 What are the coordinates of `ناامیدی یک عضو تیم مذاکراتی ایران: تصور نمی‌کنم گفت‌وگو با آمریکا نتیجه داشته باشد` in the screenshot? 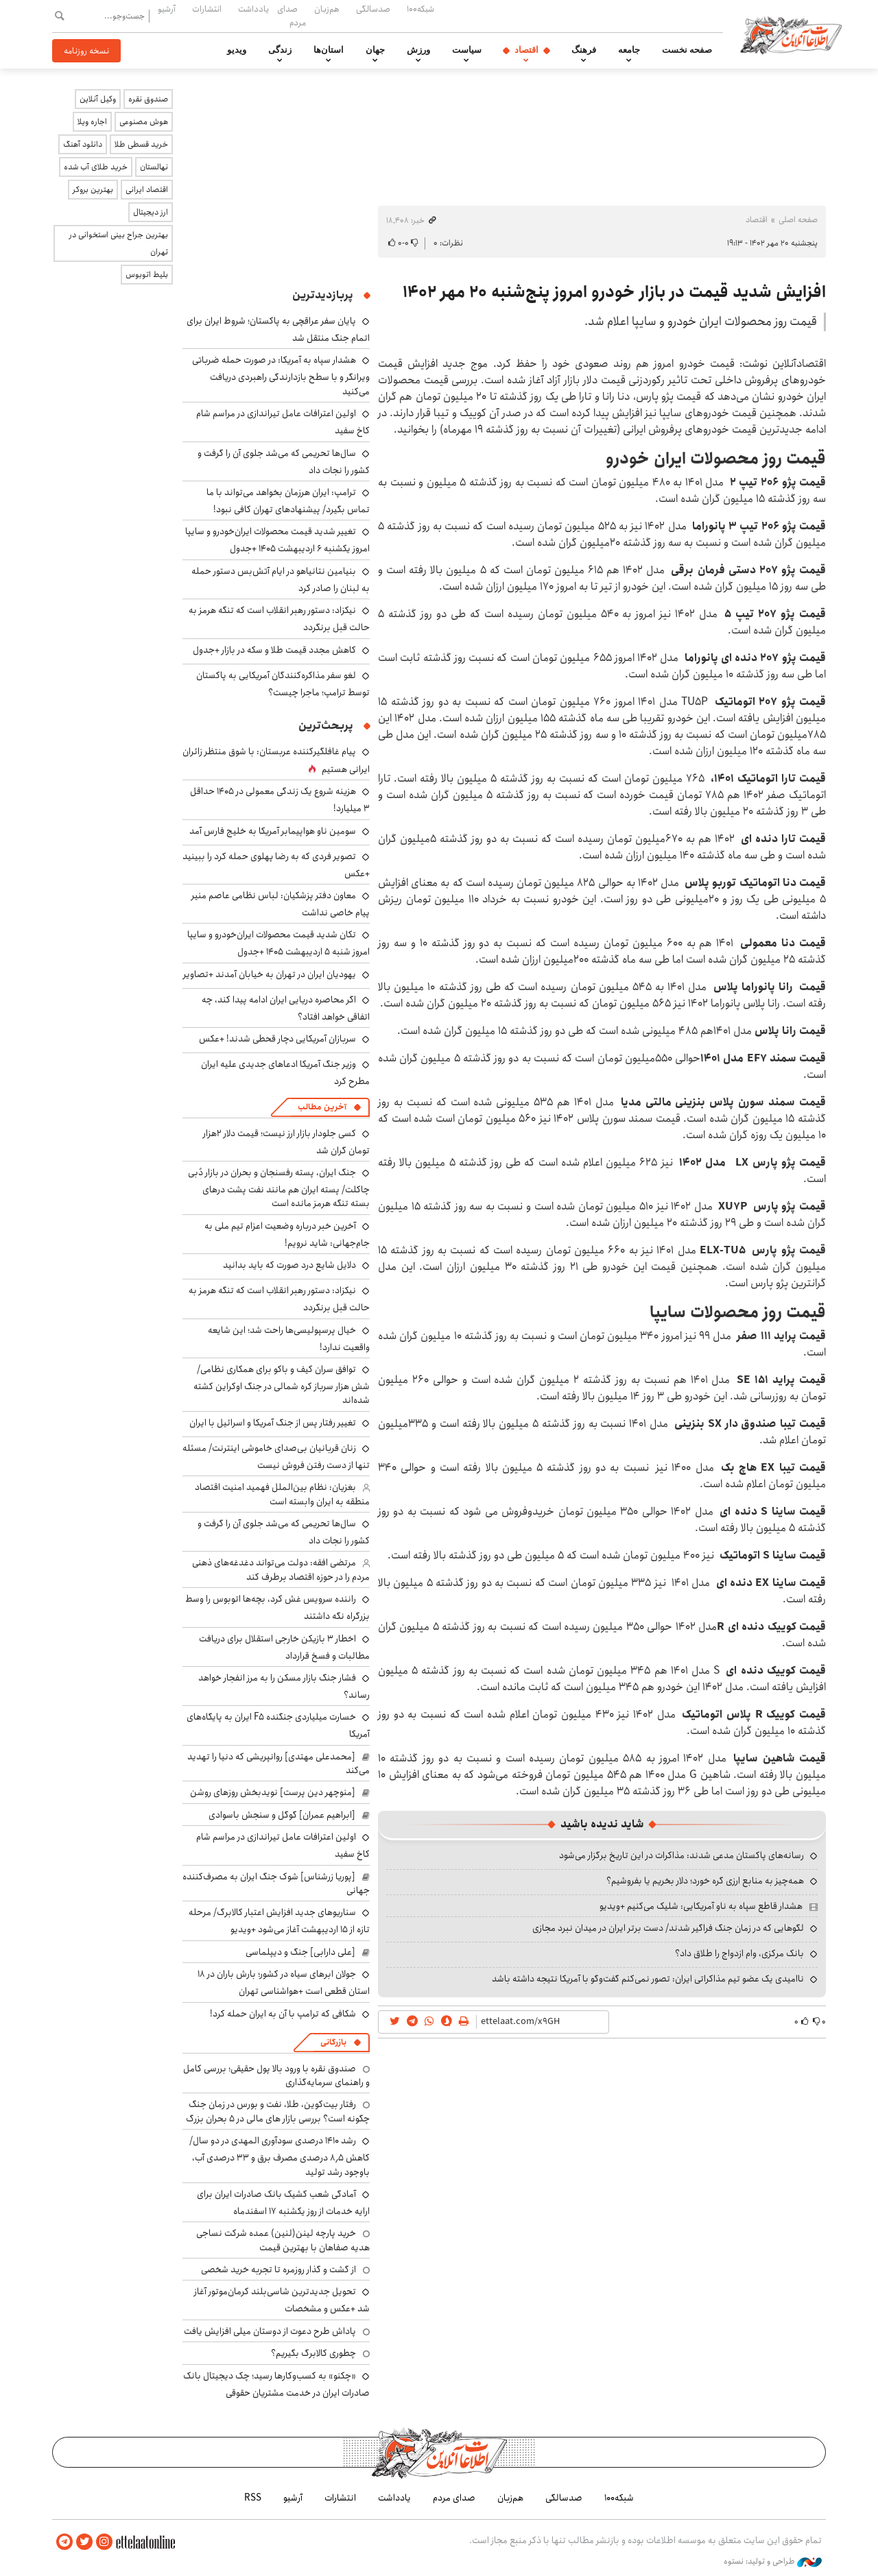 It's located at (648, 1978).